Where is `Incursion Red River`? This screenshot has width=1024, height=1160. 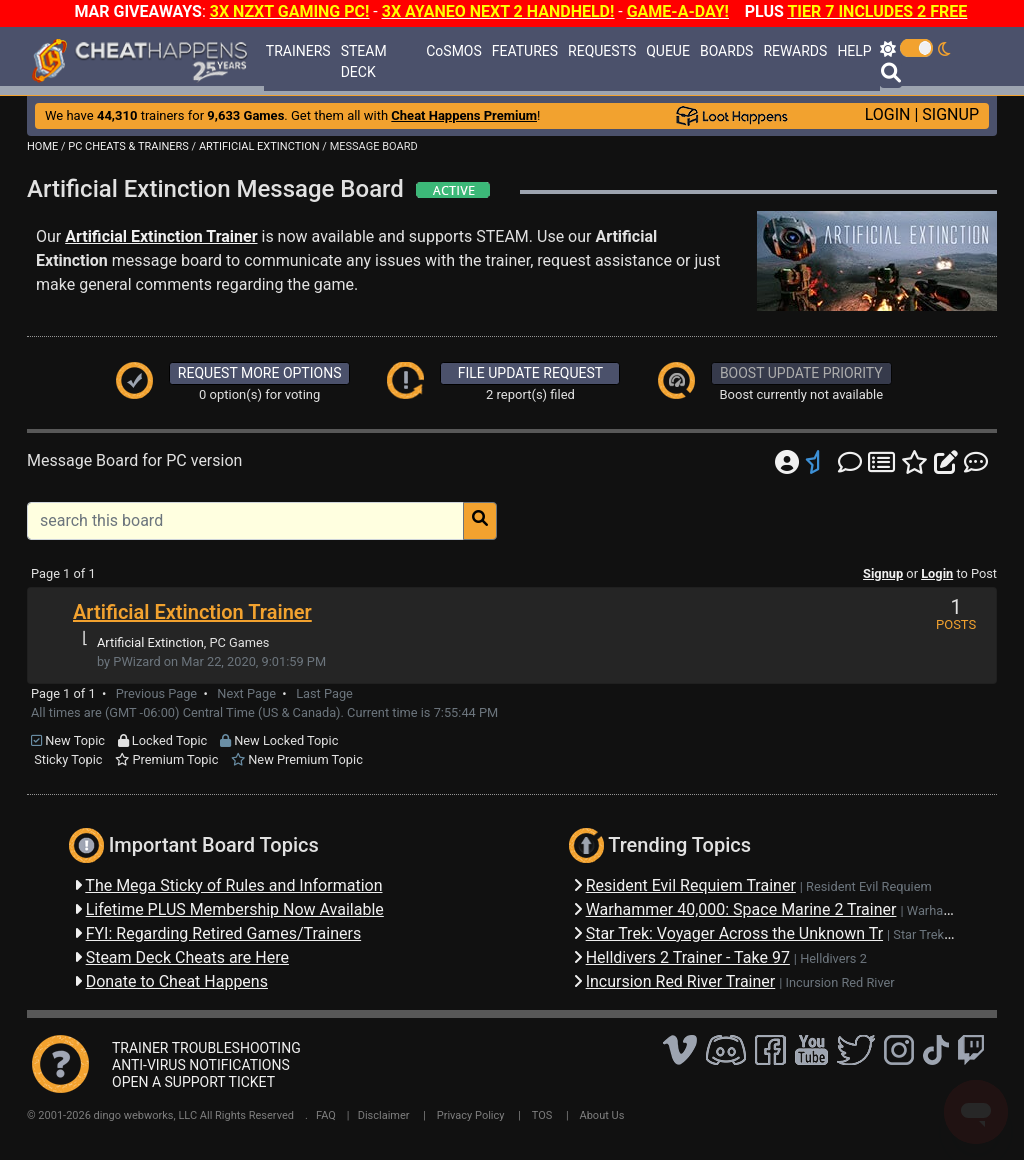
Incursion Red River is located at coordinates (840, 982).